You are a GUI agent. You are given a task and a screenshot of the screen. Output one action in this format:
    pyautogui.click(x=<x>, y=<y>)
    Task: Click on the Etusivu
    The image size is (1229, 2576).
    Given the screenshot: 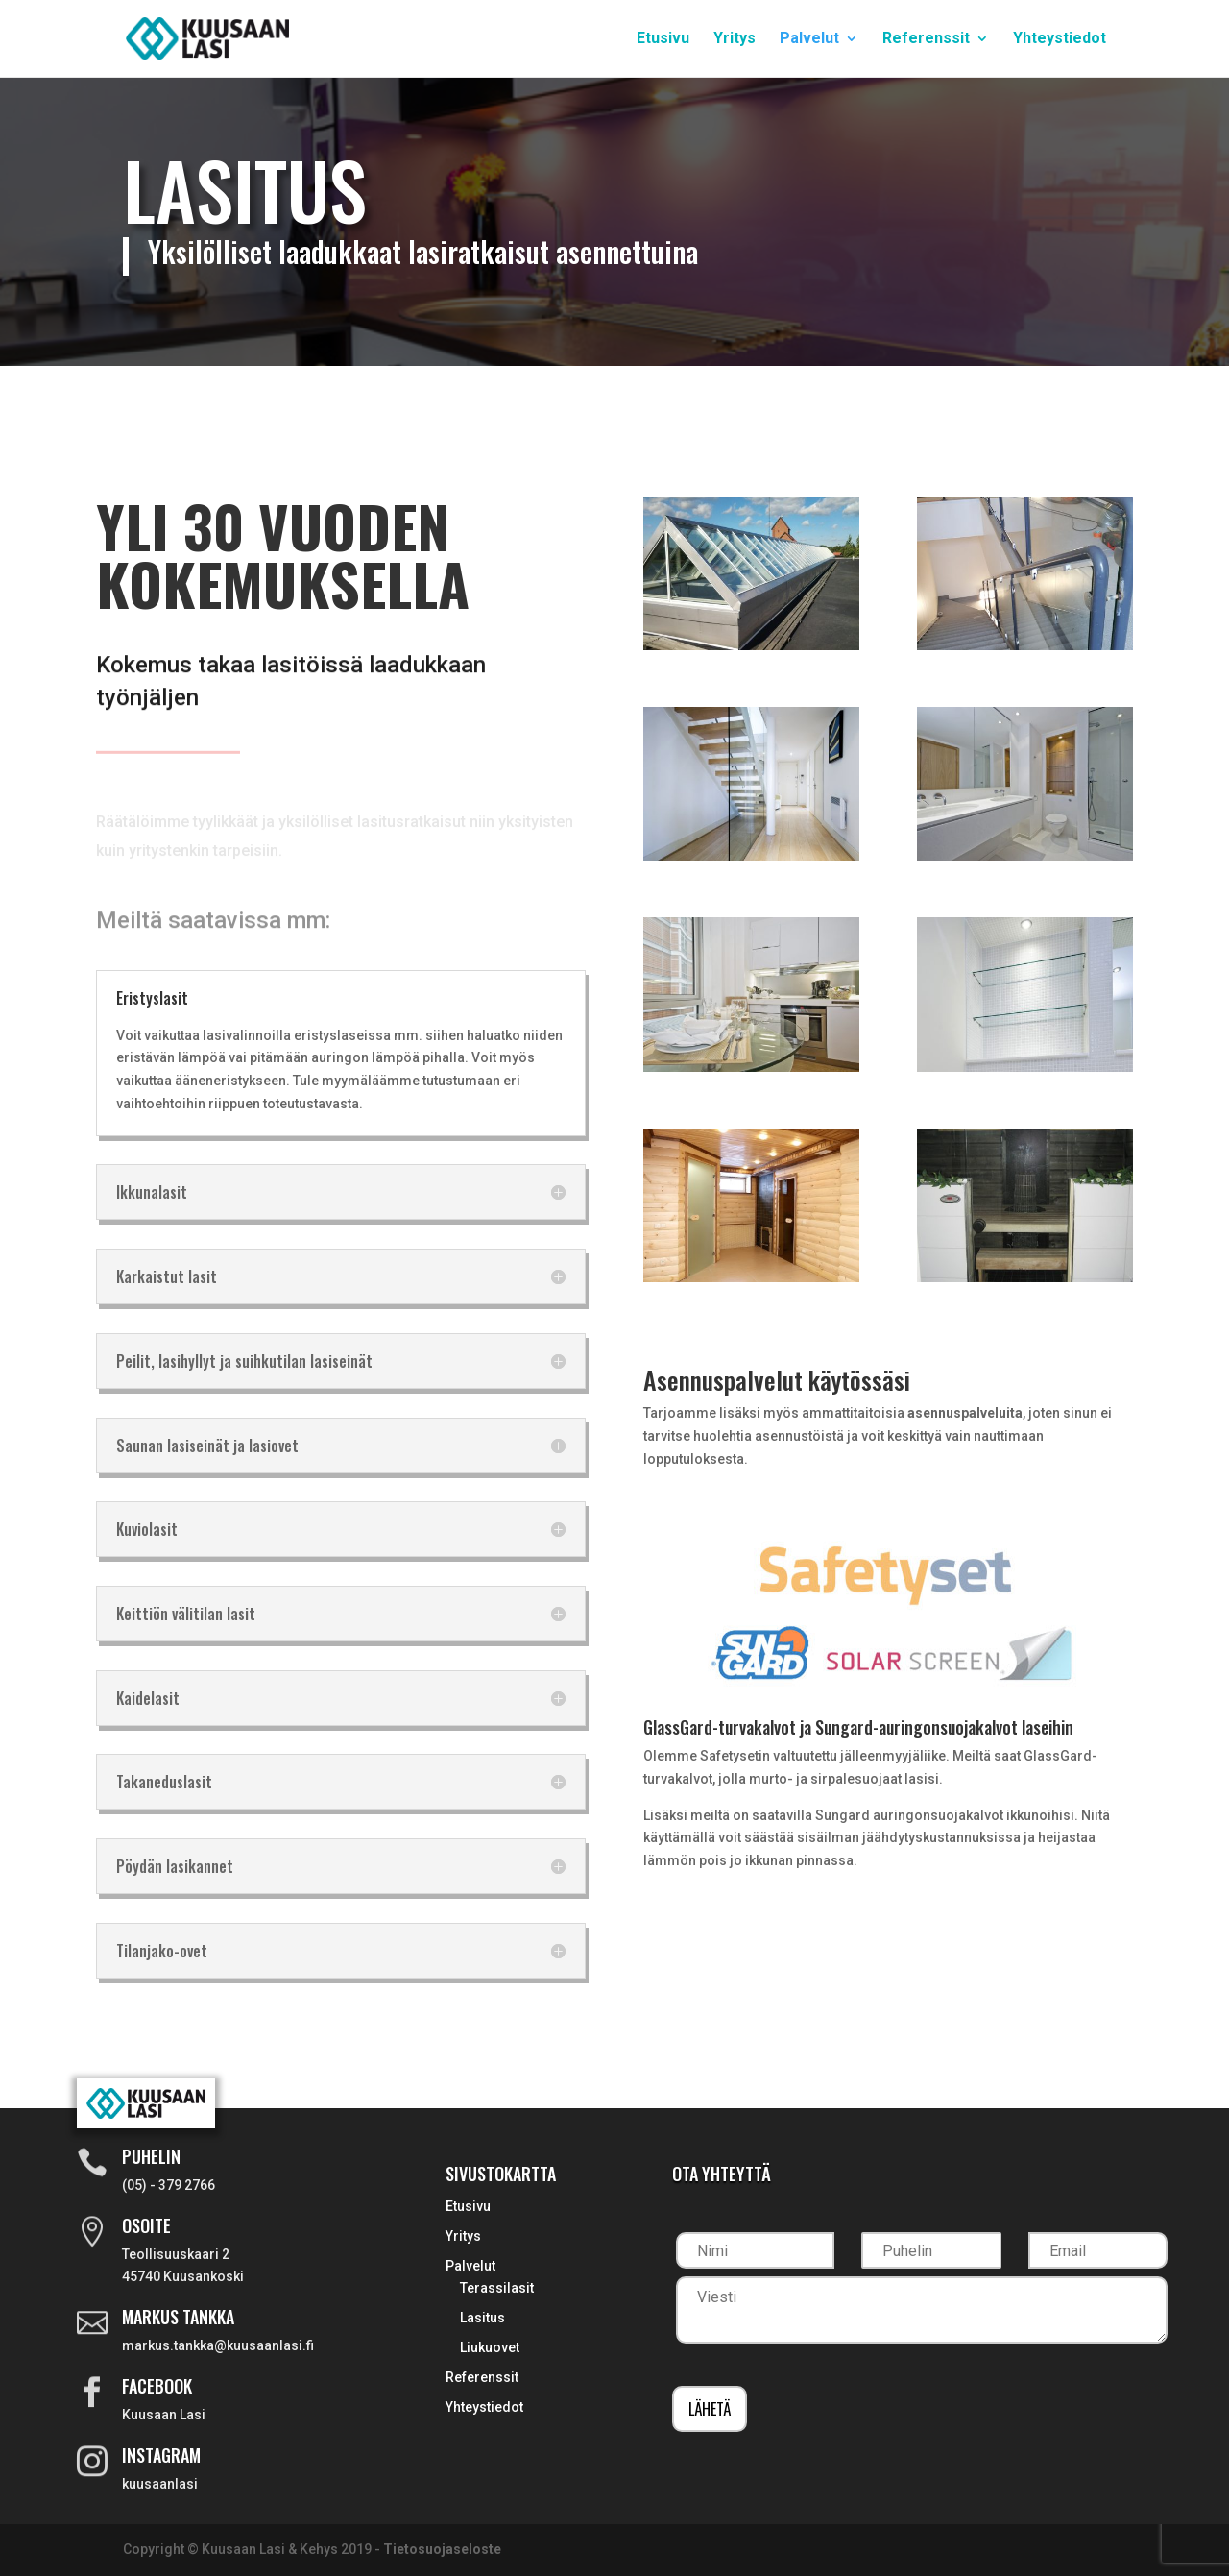 What is the action you would take?
    pyautogui.click(x=663, y=39)
    